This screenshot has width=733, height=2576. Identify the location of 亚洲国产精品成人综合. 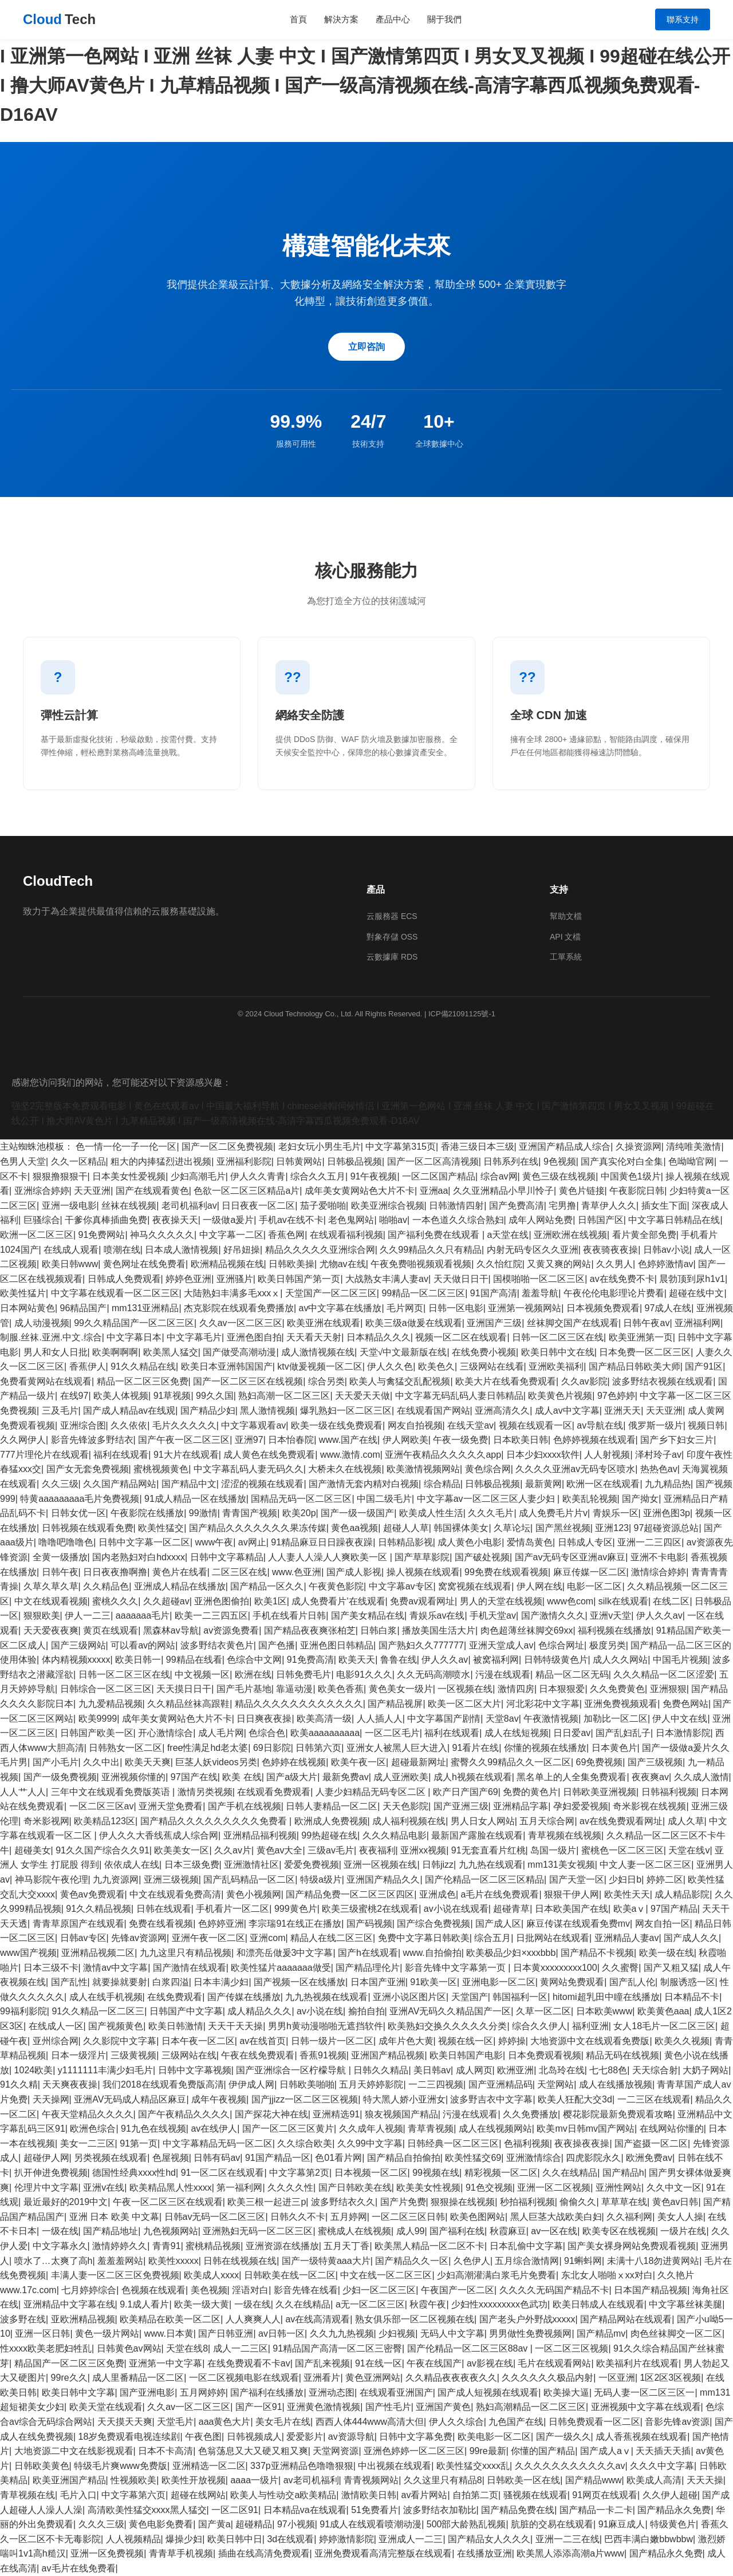
(564, 1146).